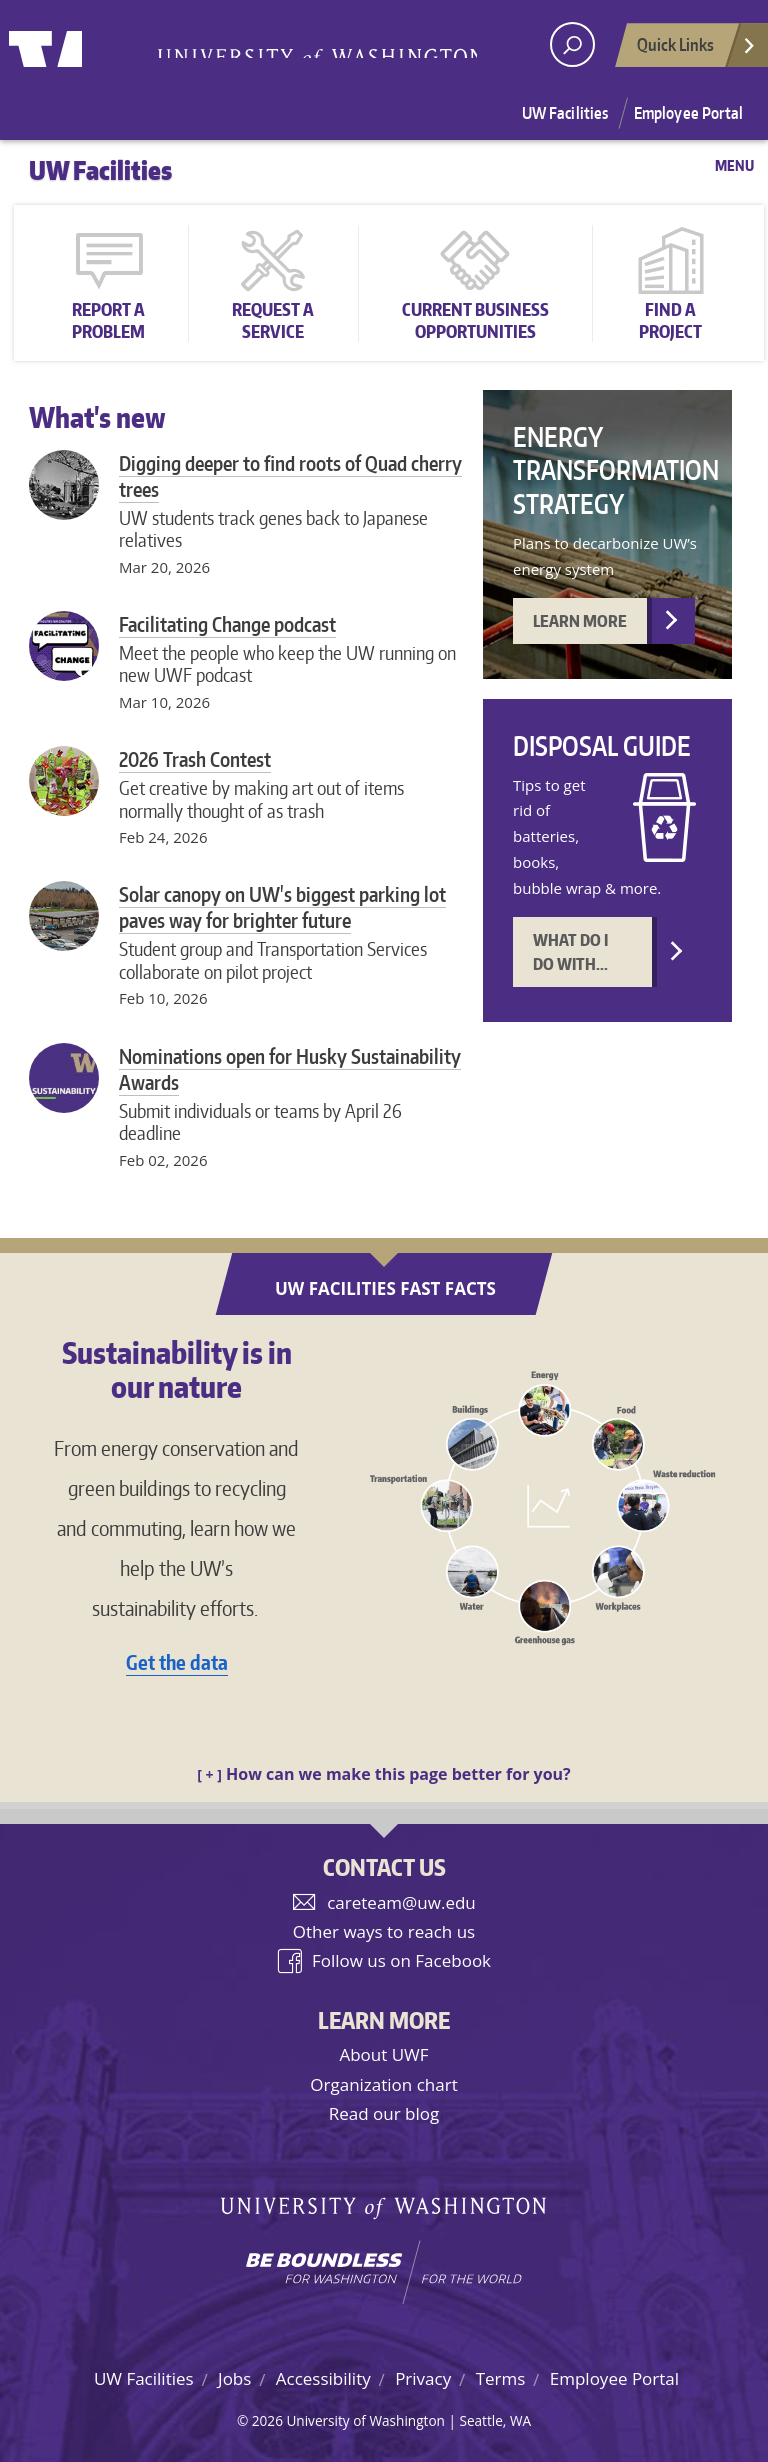 The width and height of the screenshot is (768, 2462). Describe the element at coordinates (383, 2084) in the screenshot. I see `Organization chart [UW Facilities organization chart]` at that location.